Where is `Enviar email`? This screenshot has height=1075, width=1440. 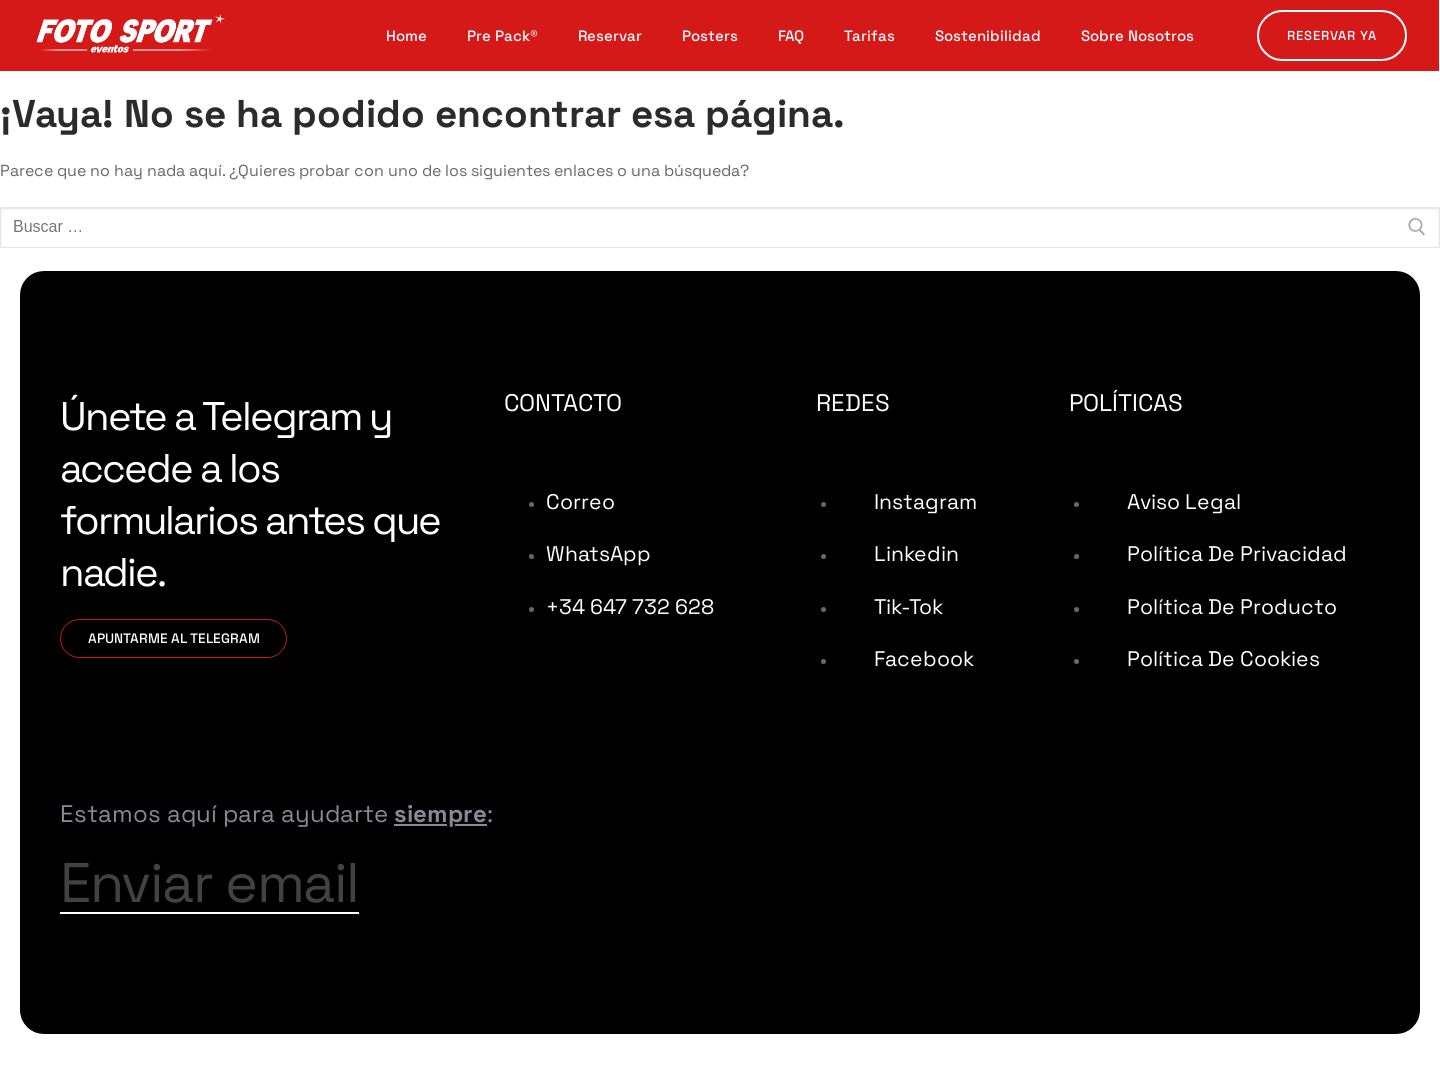 Enviar email is located at coordinates (235, 897).